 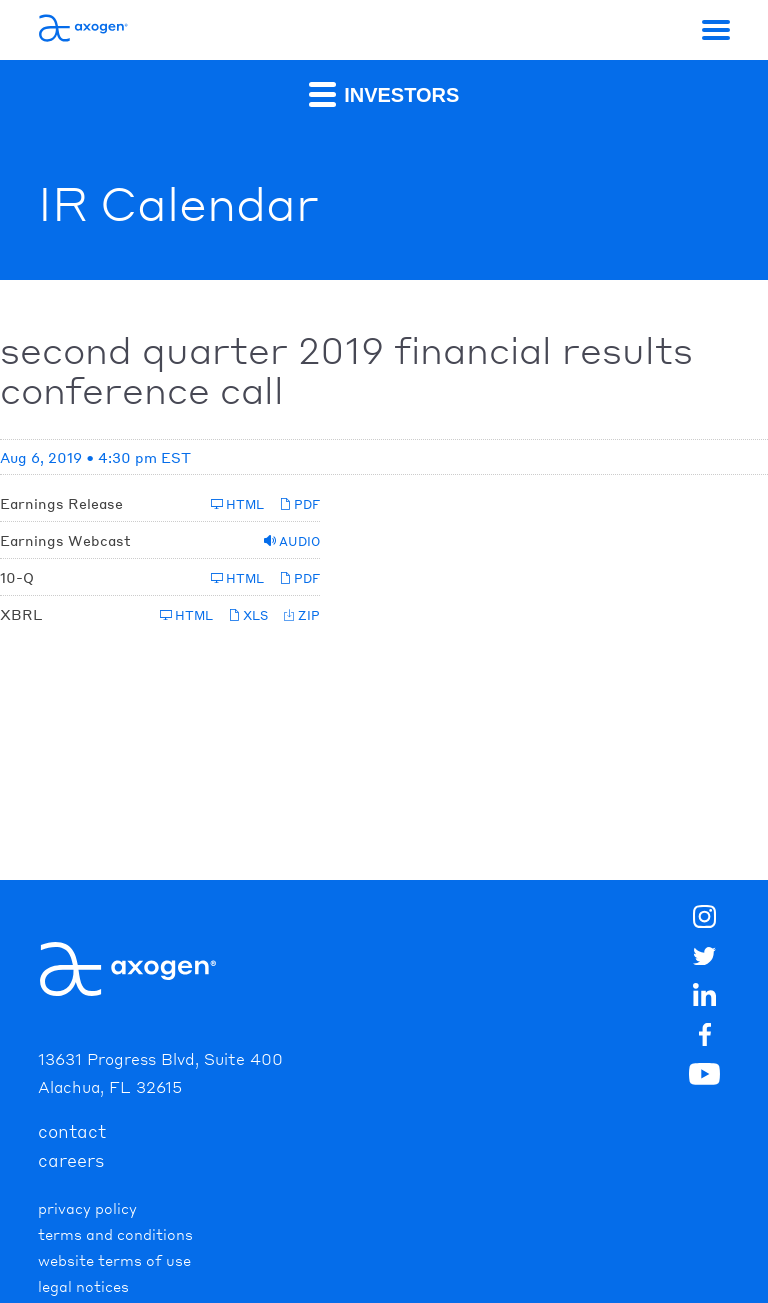 I want to click on Investors, so click(x=384, y=93).